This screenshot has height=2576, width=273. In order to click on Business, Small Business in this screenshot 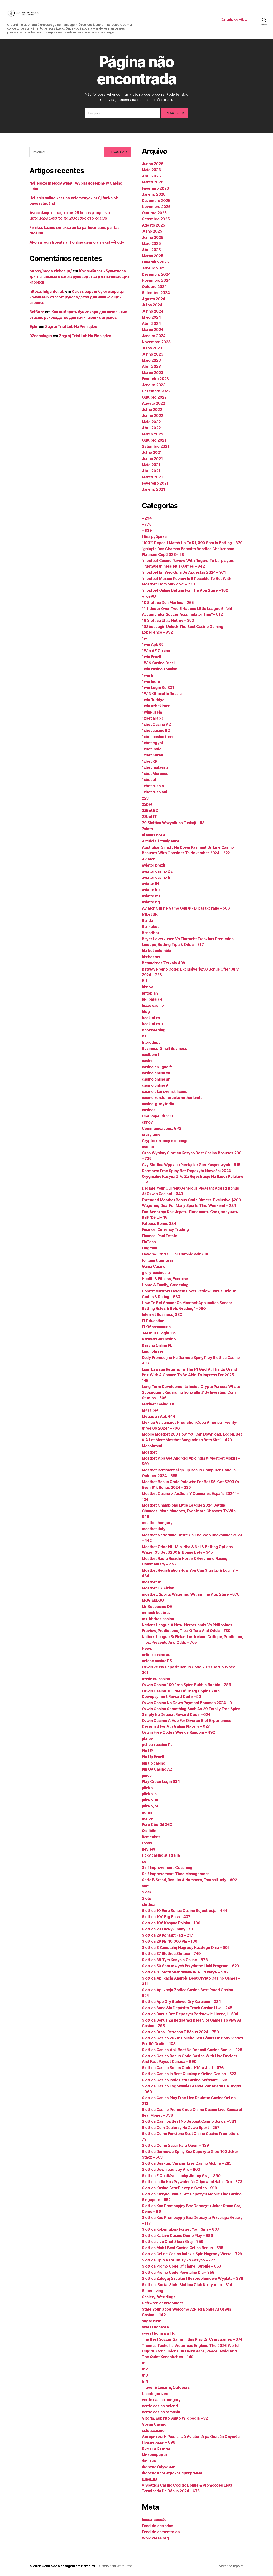, I will do `click(164, 1048)`.